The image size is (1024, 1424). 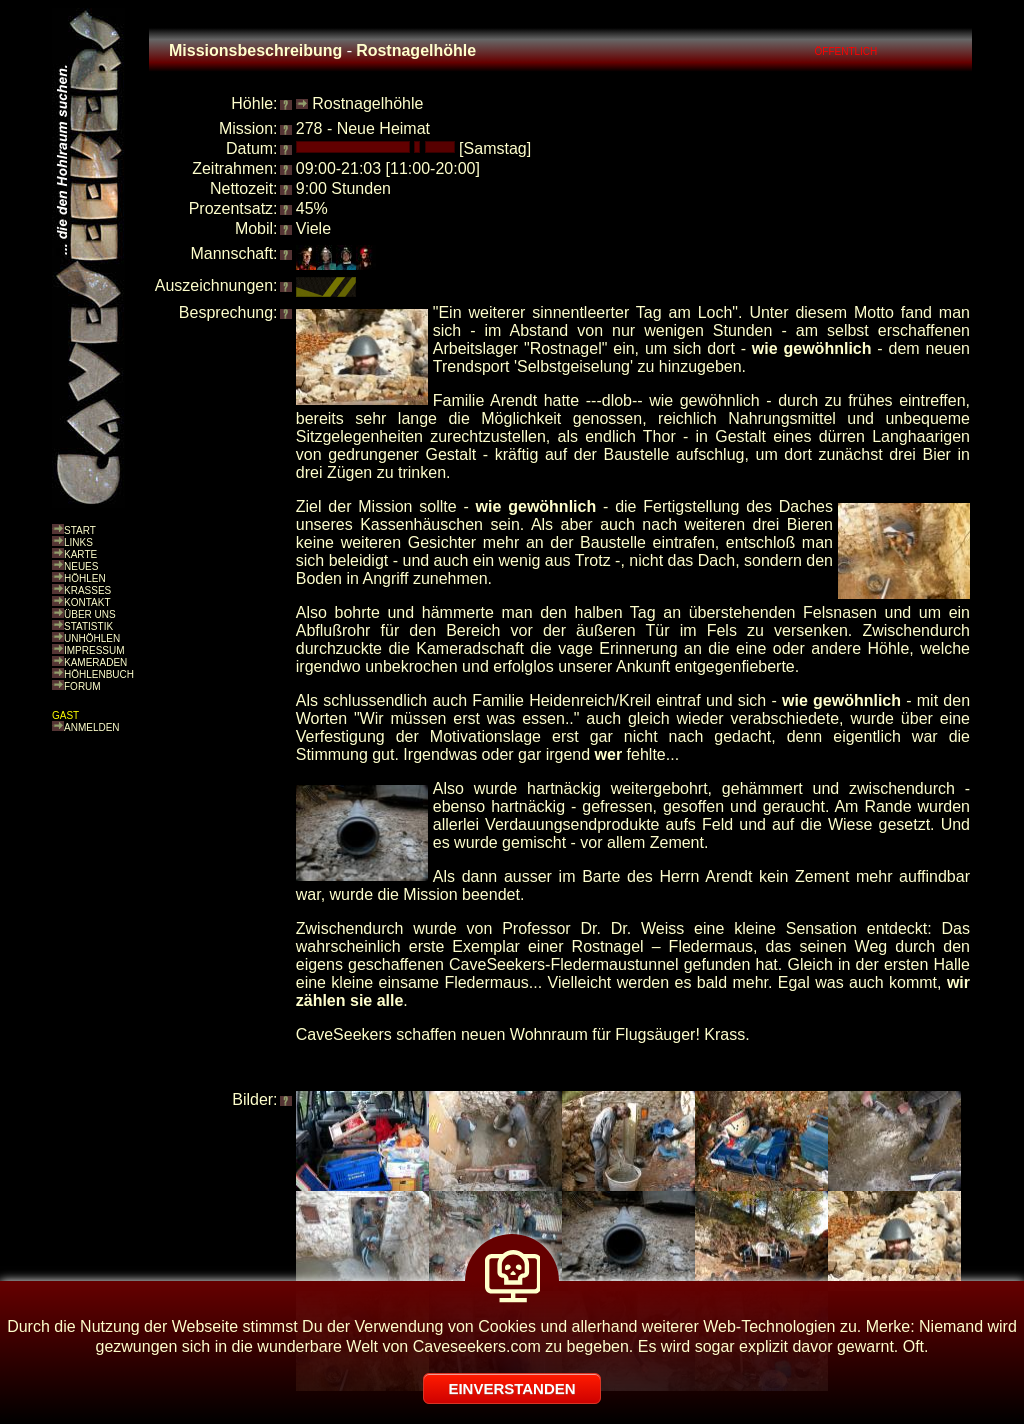 I want to click on EINVERSTANDEN, so click(x=511, y=1388).